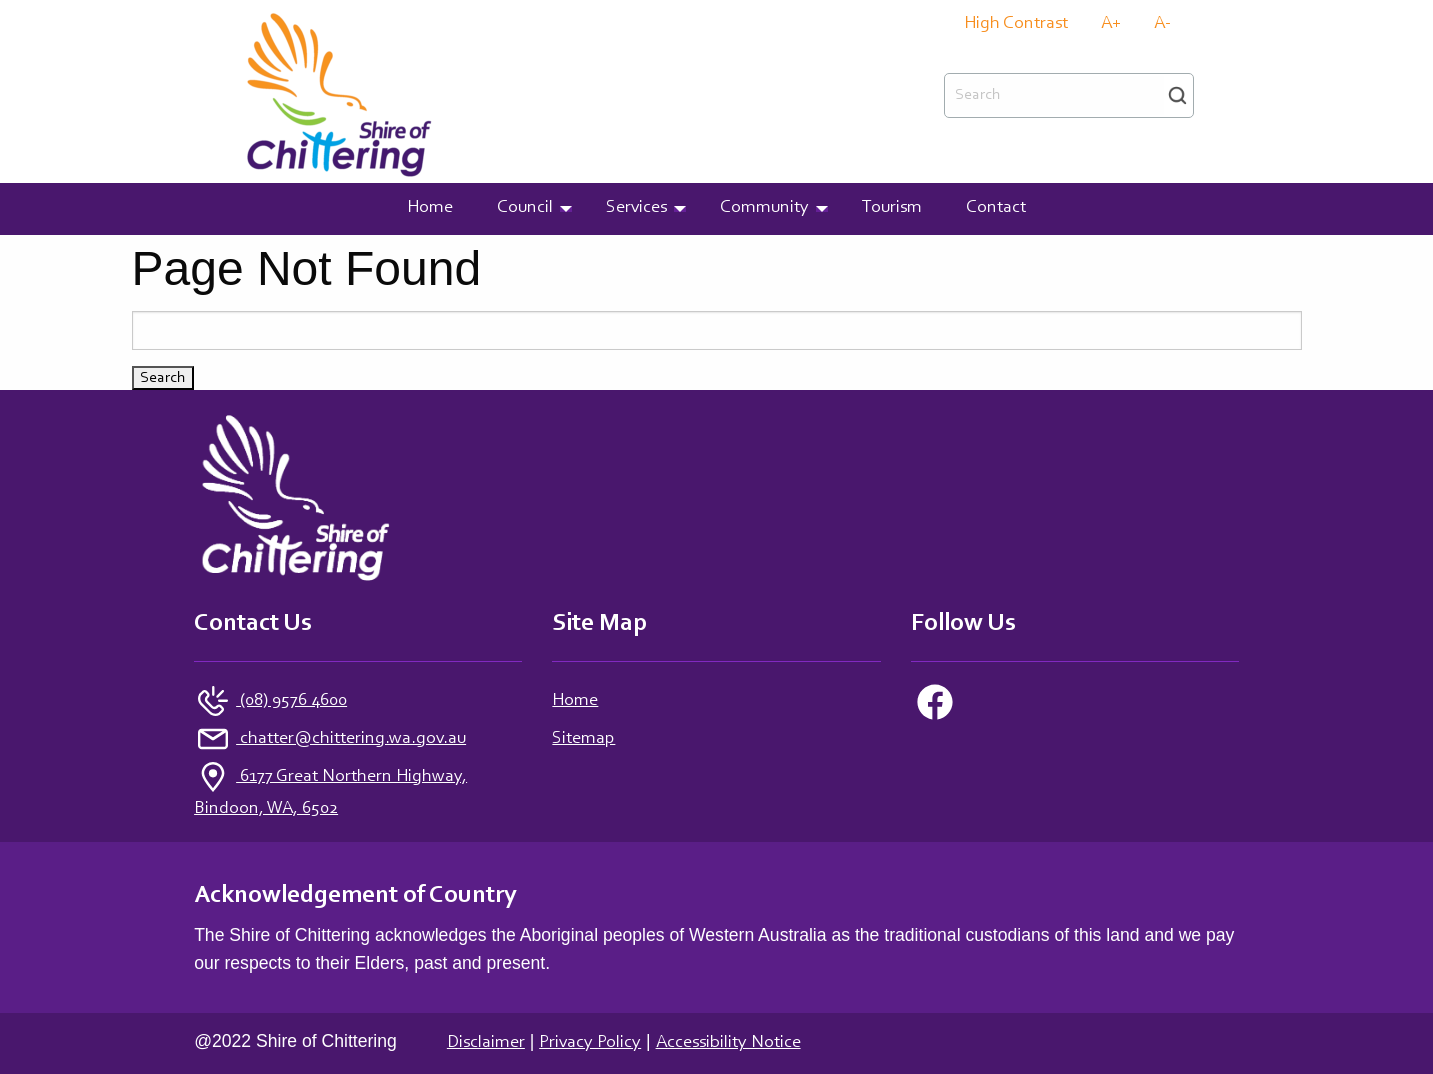 The height and width of the screenshot is (1074, 1433). I want to click on Disclaimer, so click(486, 1043).